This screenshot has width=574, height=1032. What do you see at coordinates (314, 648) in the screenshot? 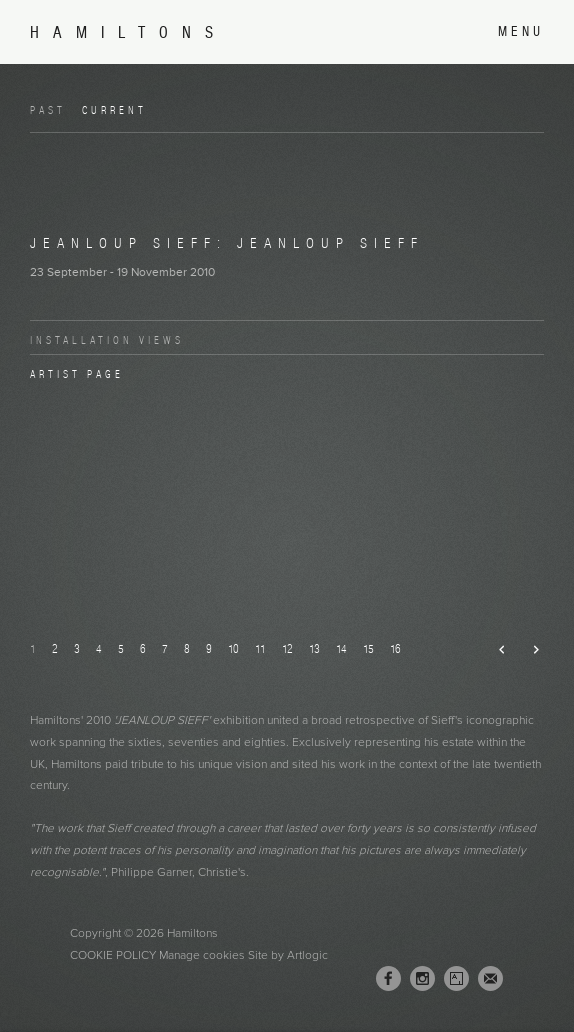
I see `13 [button]` at bounding box center [314, 648].